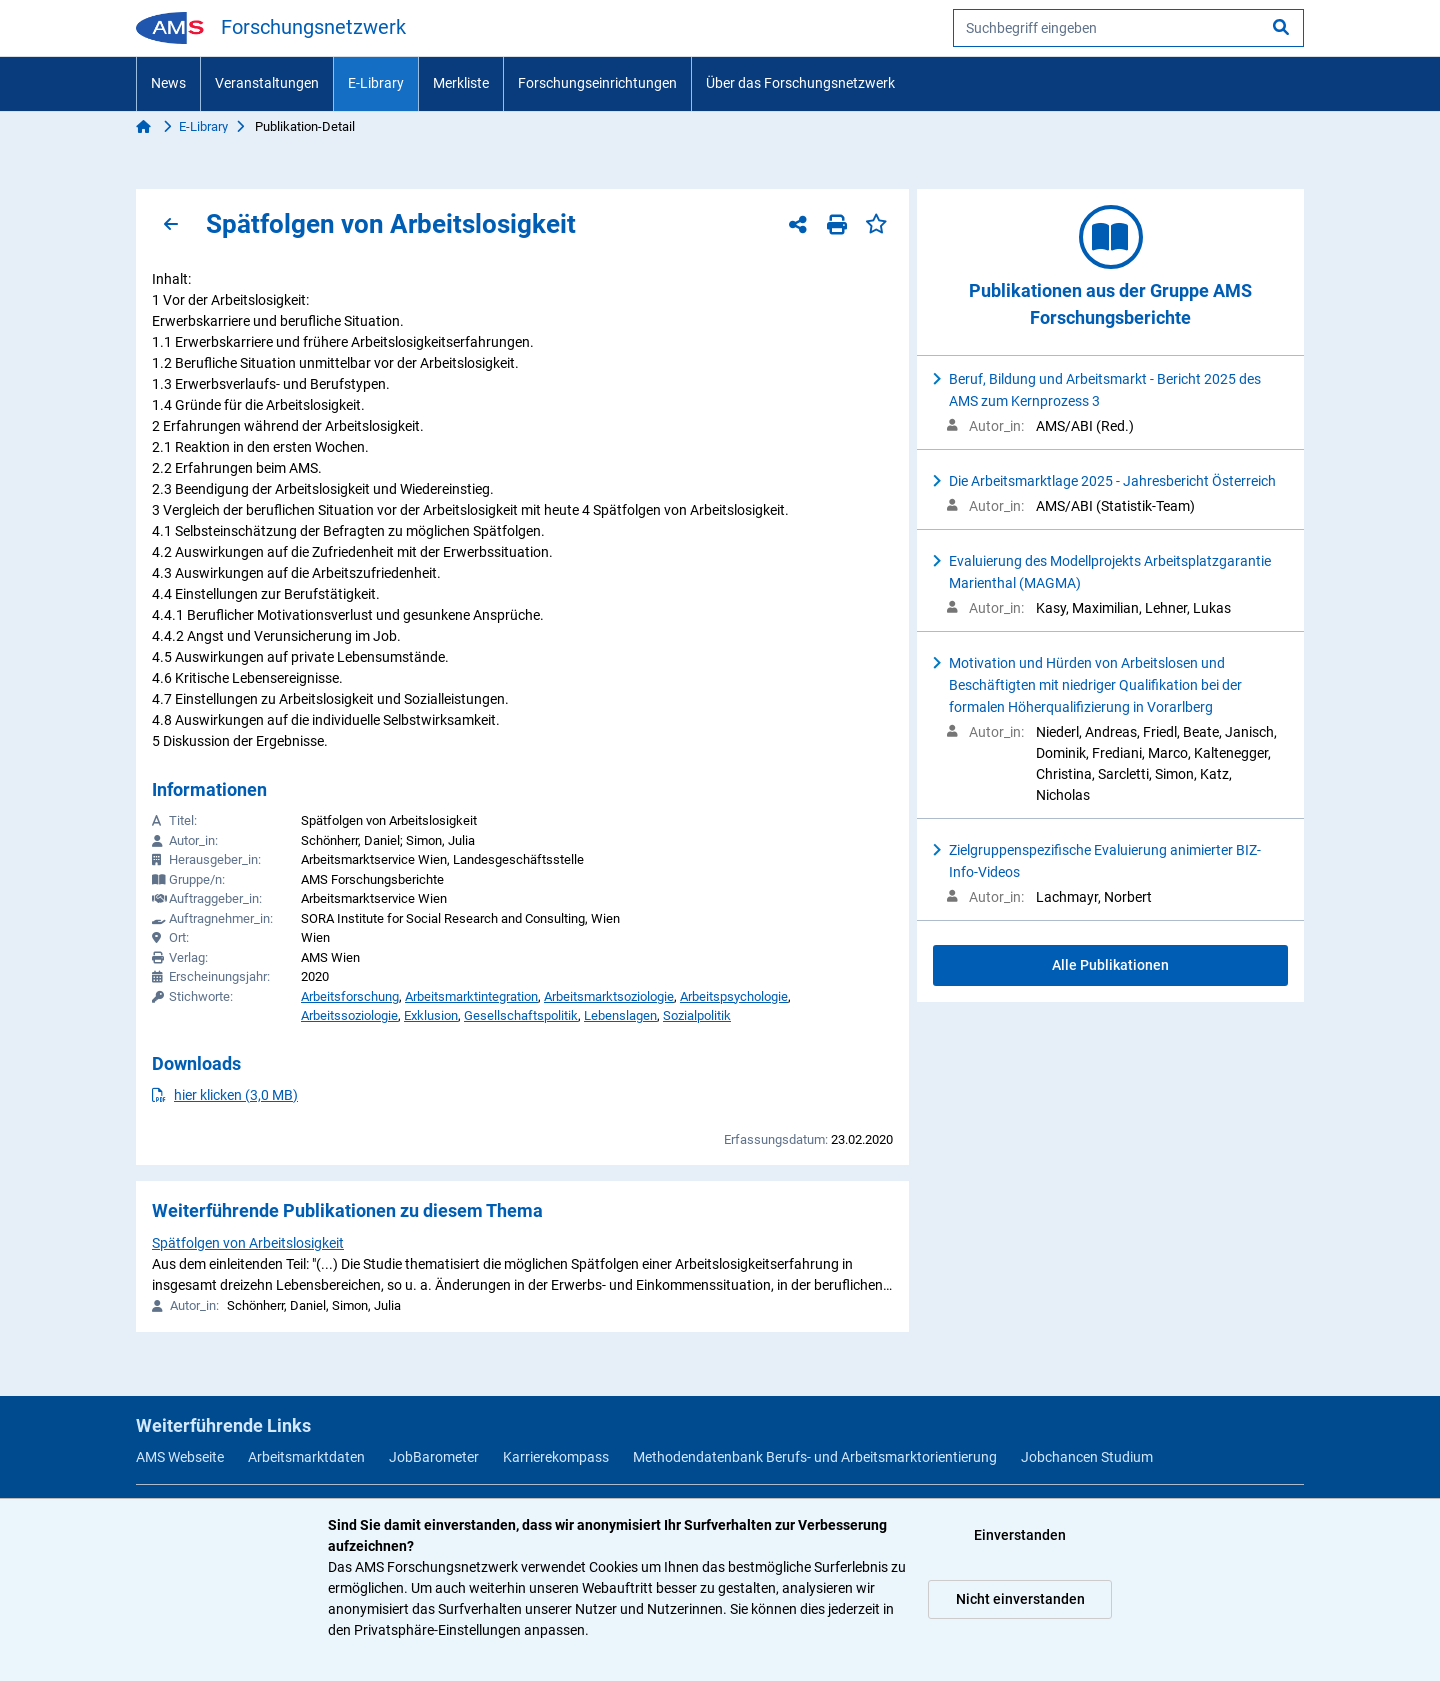  What do you see at coordinates (431, 1015) in the screenshot?
I see `Exklusion` at bounding box center [431, 1015].